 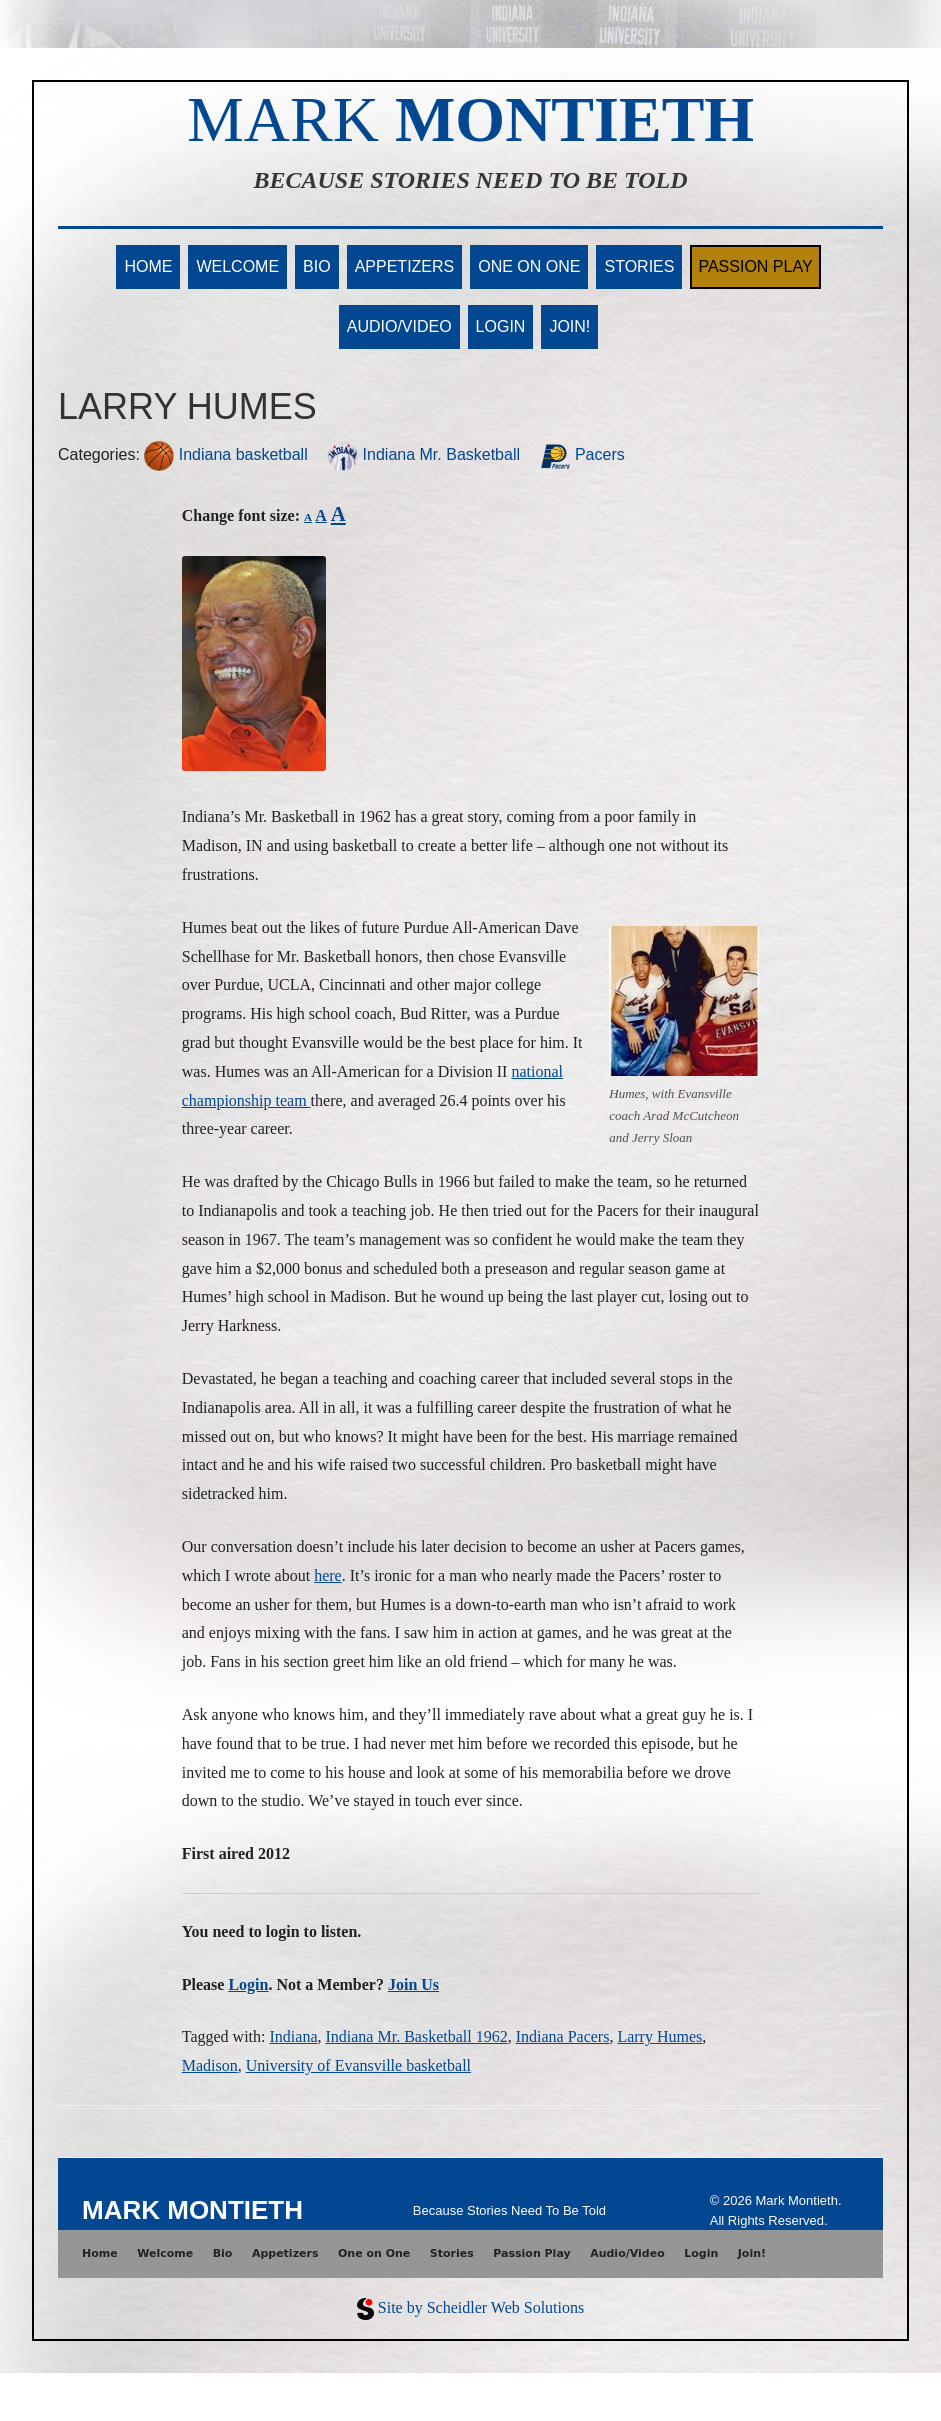 What do you see at coordinates (639, 266) in the screenshot?
I see `Stories` at bounding box center [639, 266].